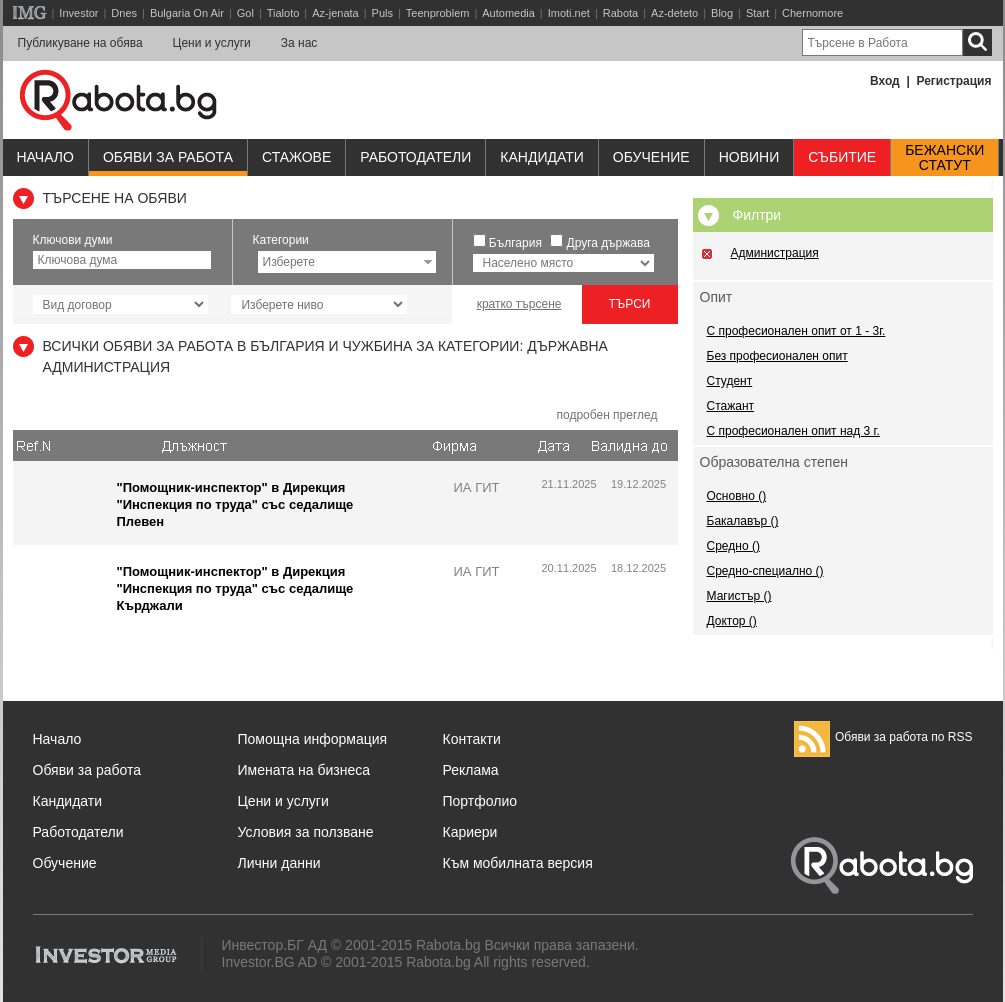  What do you see at coordinates (651, 157) in the screenshot?
I see `Обучениe` at bounding box center [651, 157].